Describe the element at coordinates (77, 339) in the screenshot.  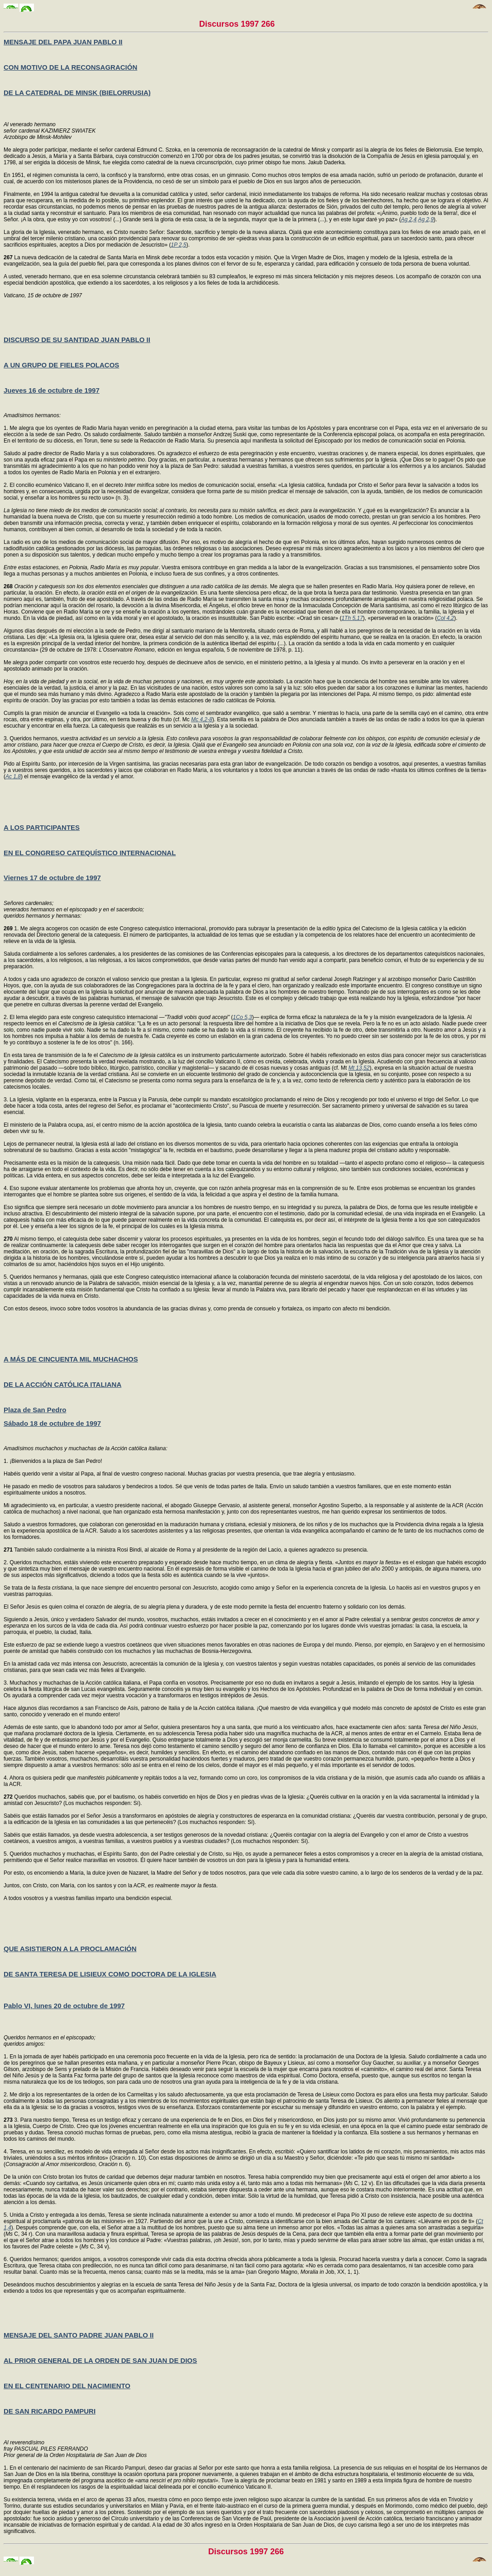
I see `DISCURSO DE SU SANTIDAD JUAN PABLO II` at that location.